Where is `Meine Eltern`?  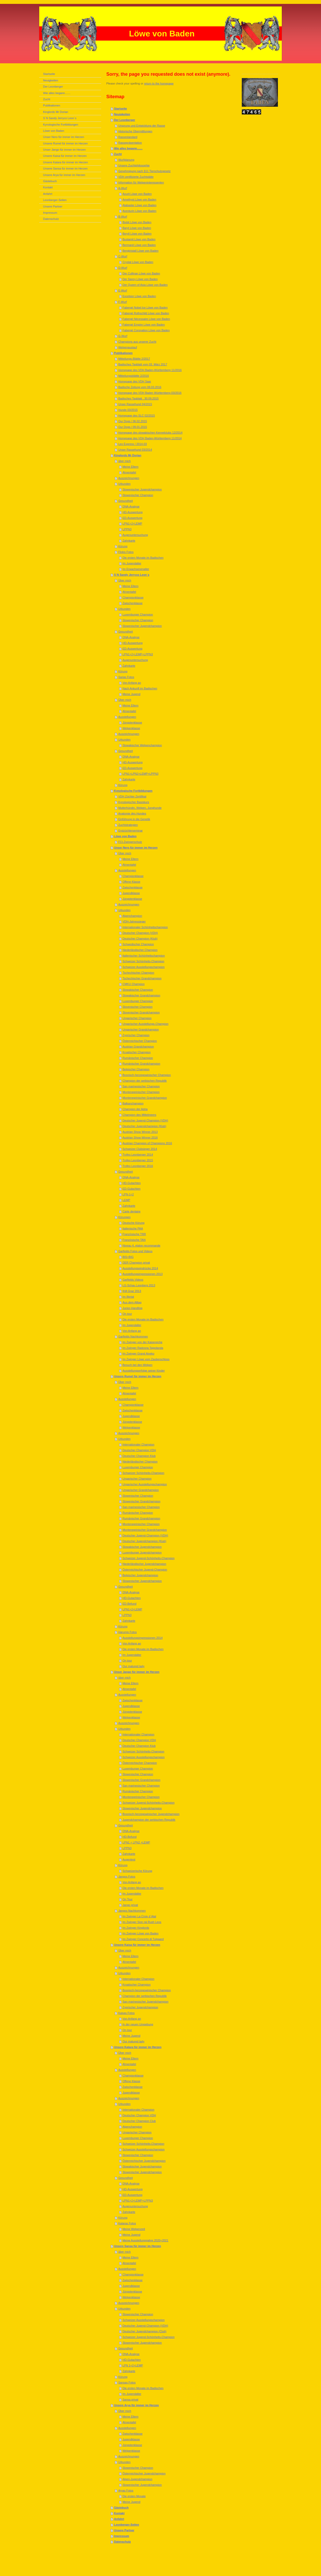
Meine Eltern is located at coordinates (131, 466).